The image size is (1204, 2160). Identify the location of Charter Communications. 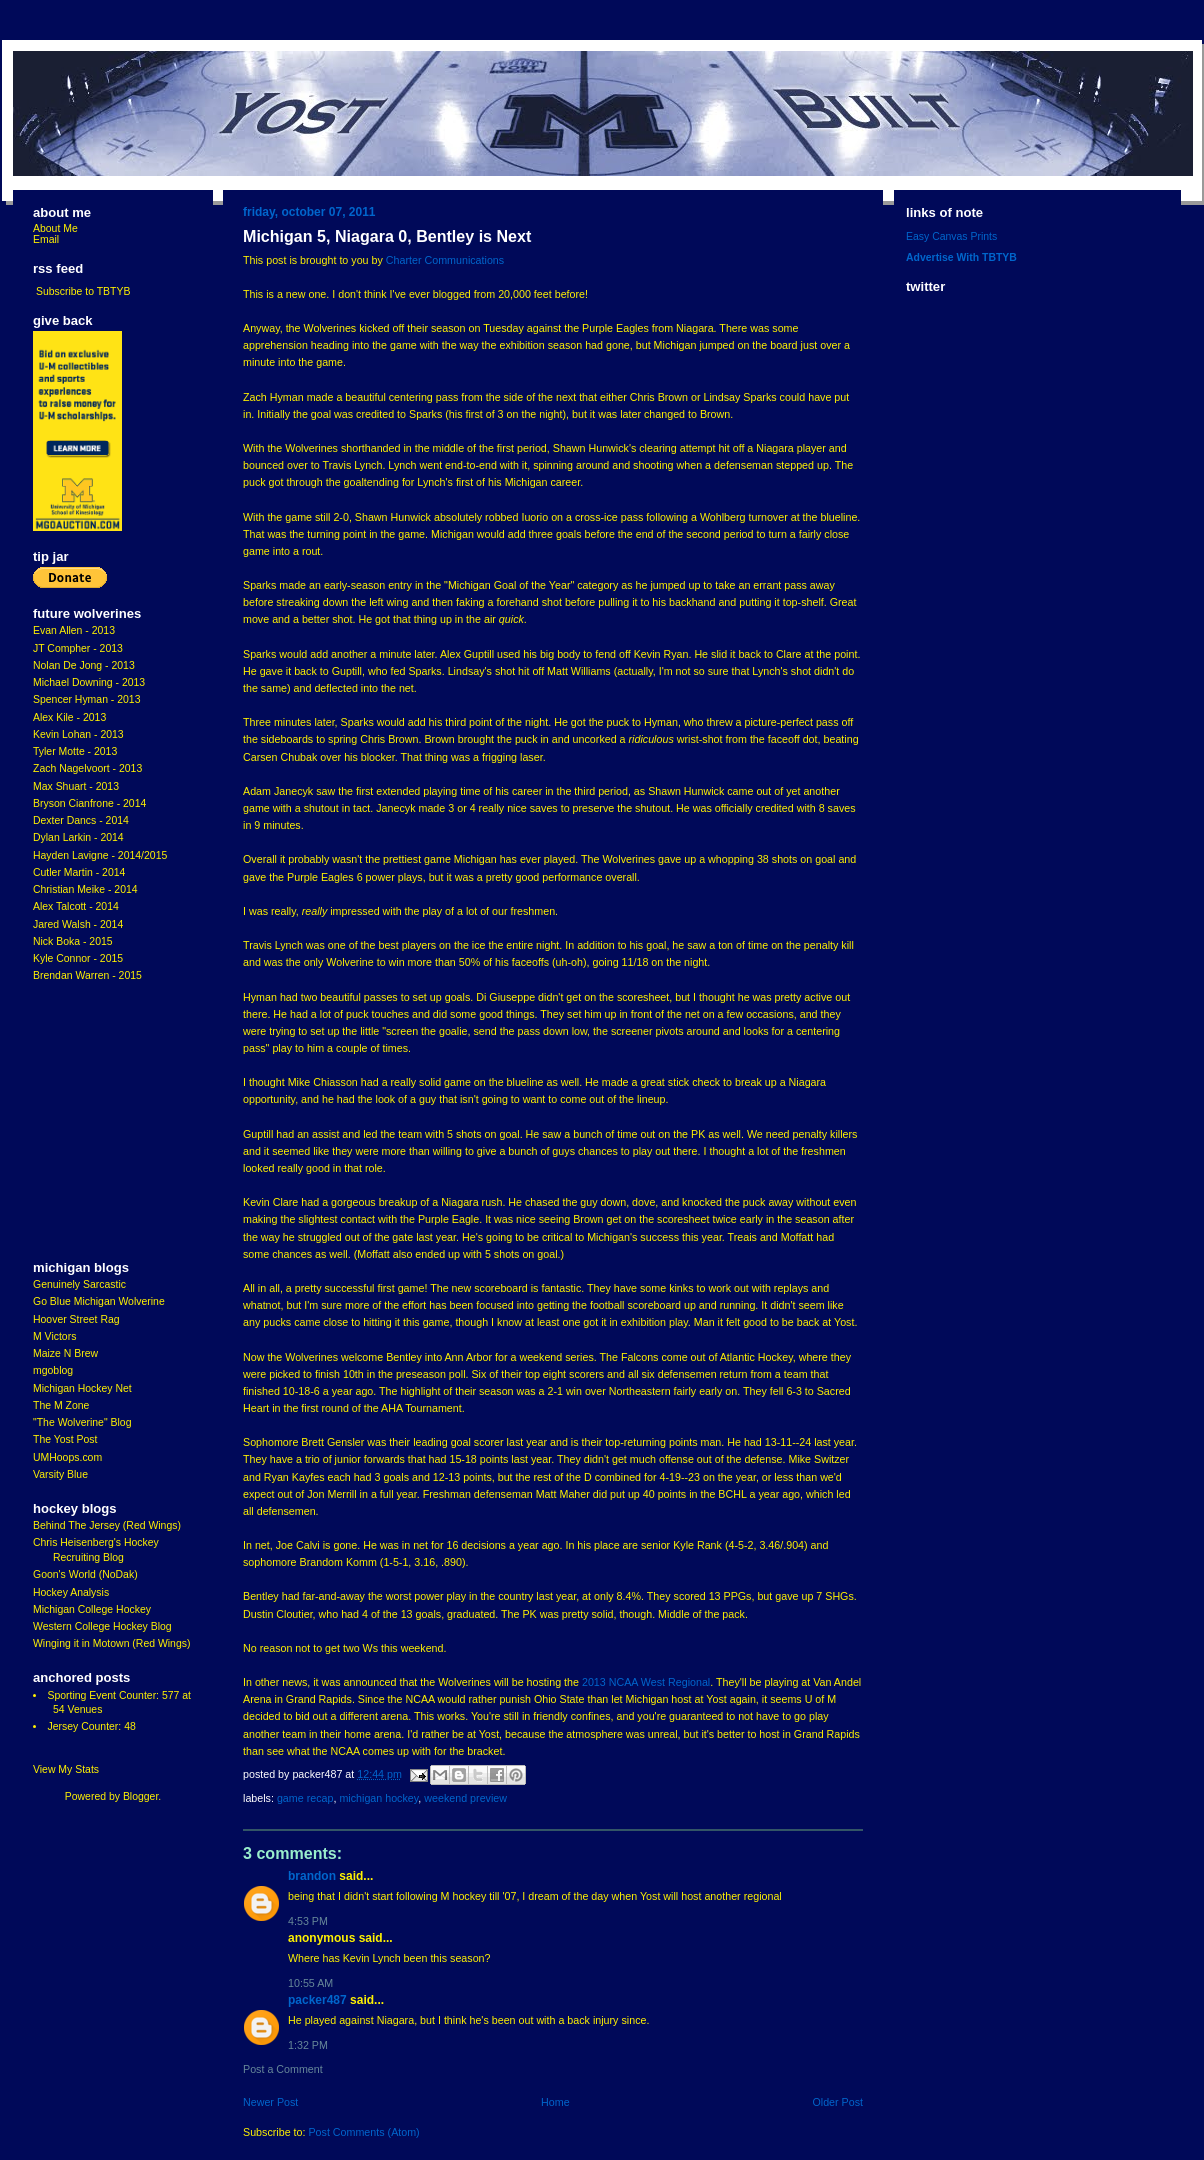
(445, 260).